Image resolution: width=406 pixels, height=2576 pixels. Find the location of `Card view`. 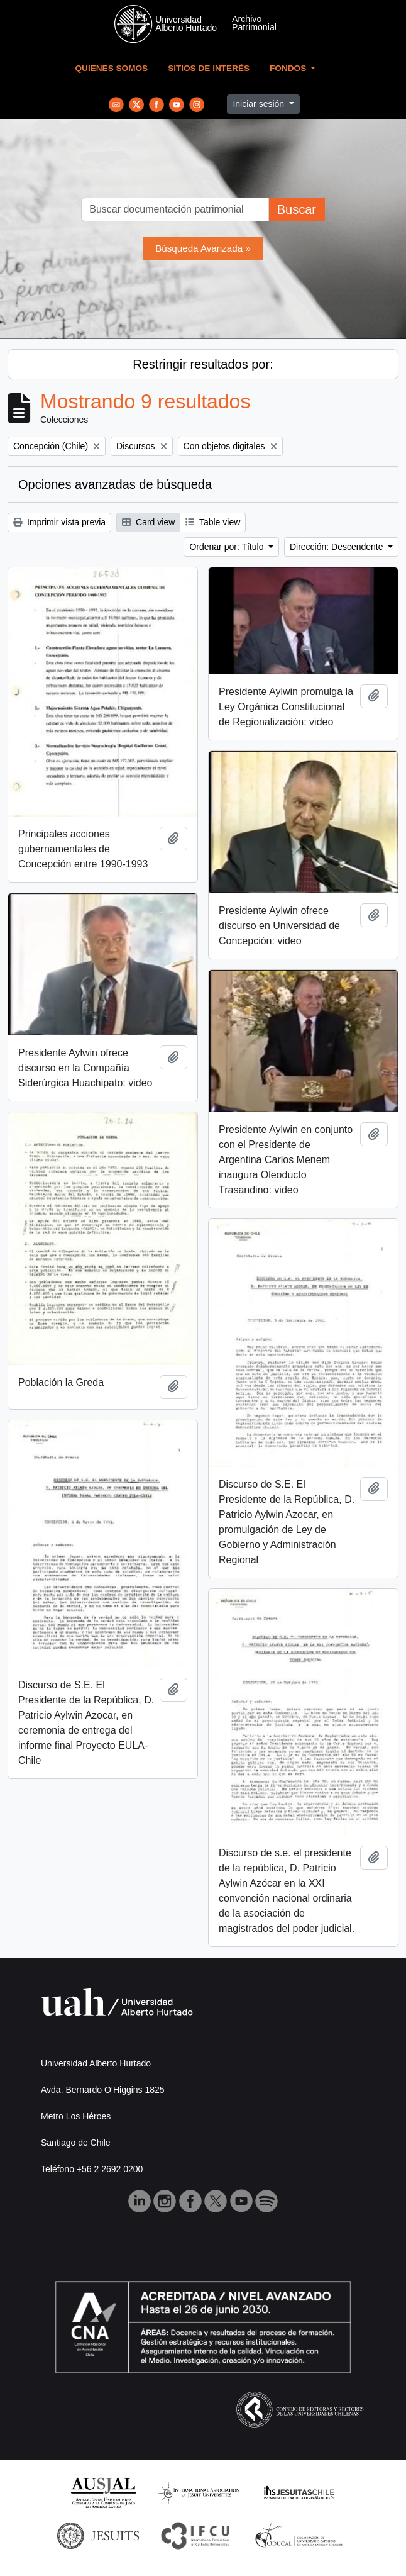

Card view is located at coordinates (148, 522).